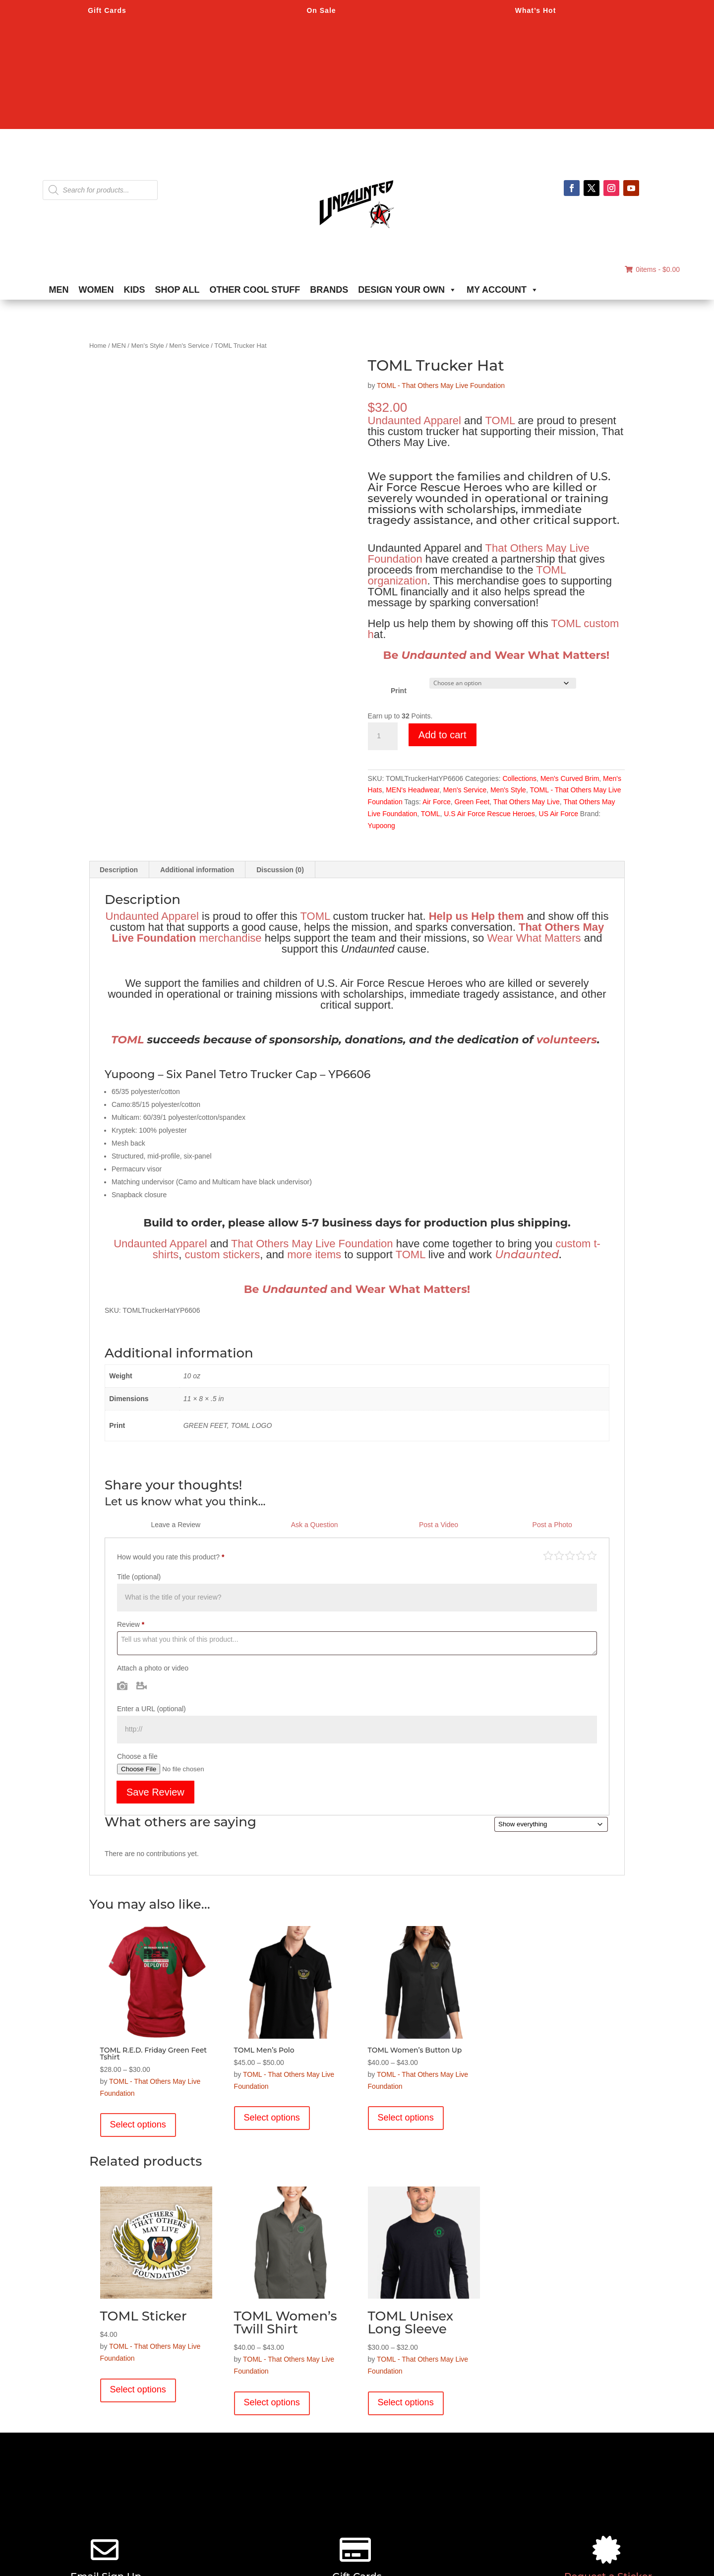 The image size is (714, 2576). What do you see at coordinates (155, 1792) in the screenshot?
I see `Save Review` at bounding box center [155, 1792].